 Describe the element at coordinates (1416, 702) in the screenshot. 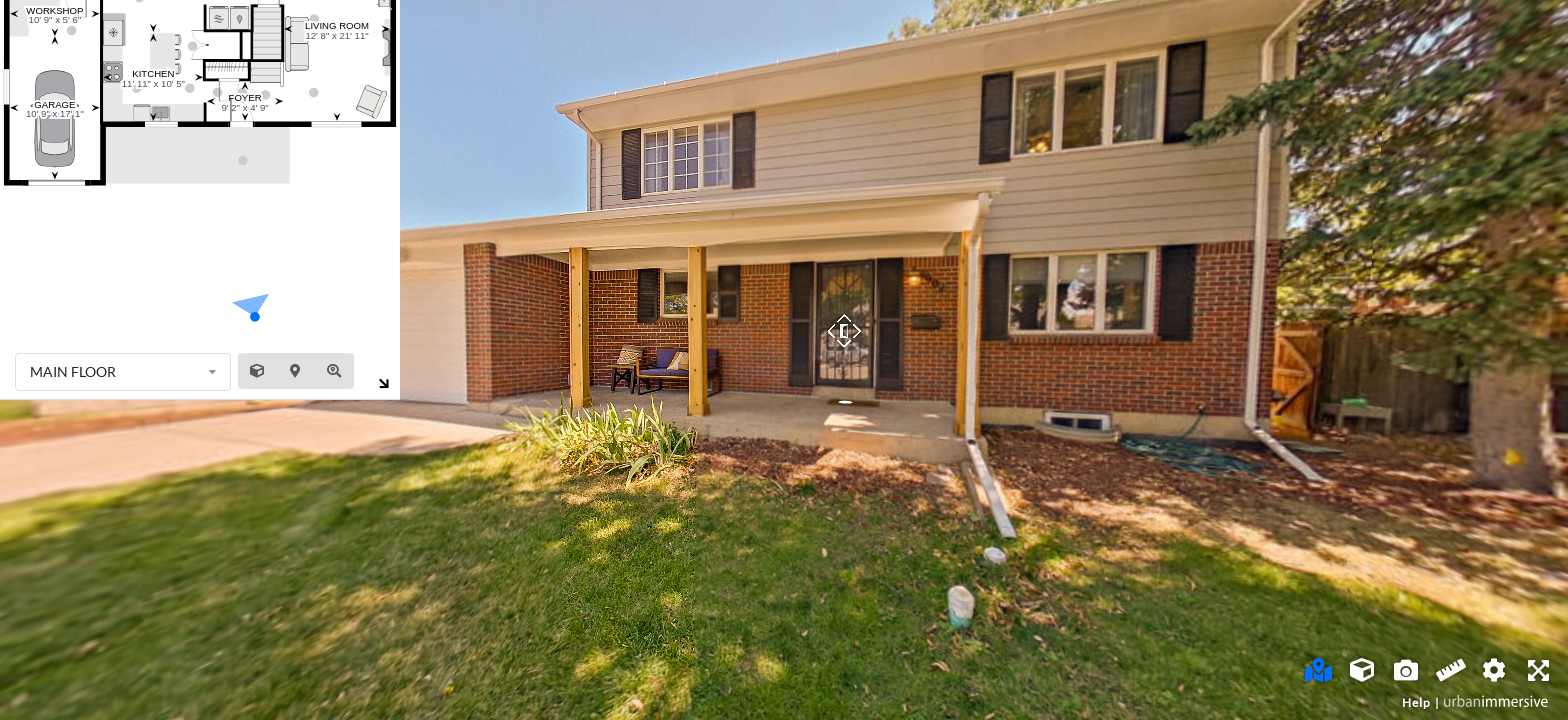

I see `Help` at that location.